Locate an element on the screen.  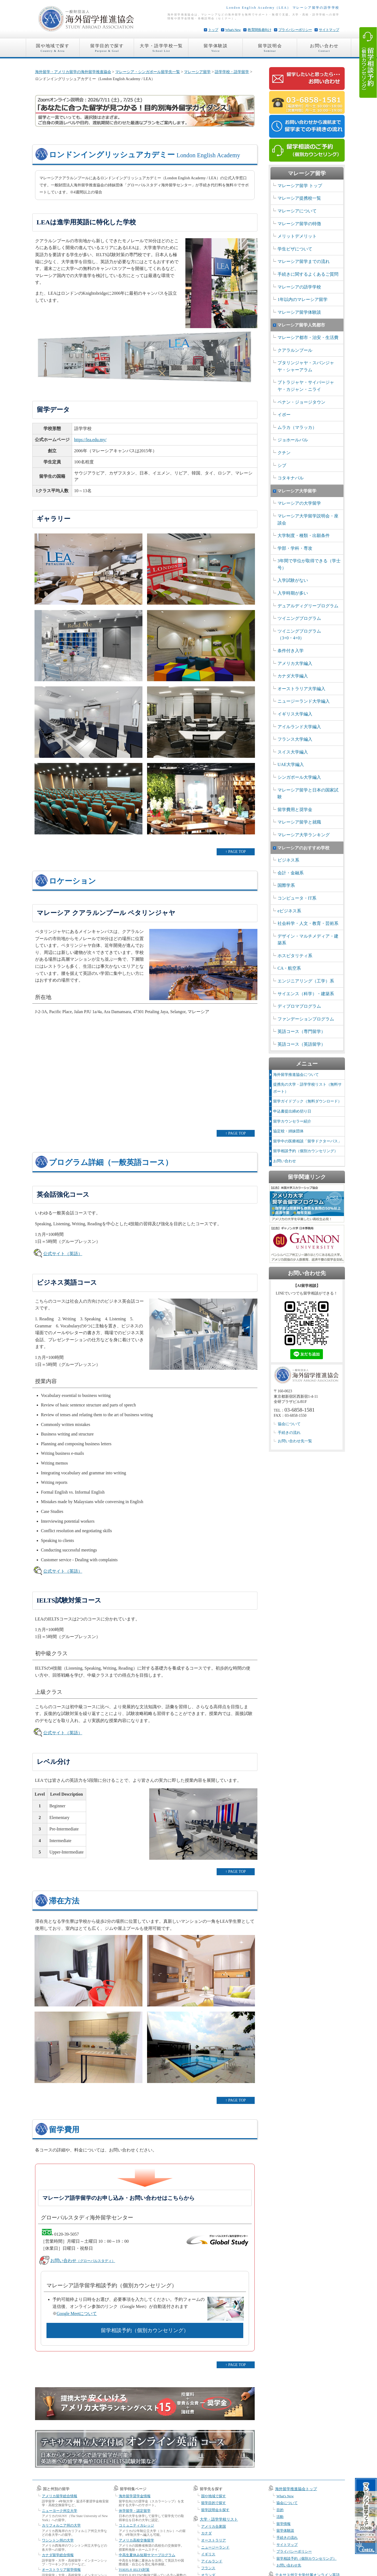
カリフォルニア州の大学 is located at coordinates (61, 2525).